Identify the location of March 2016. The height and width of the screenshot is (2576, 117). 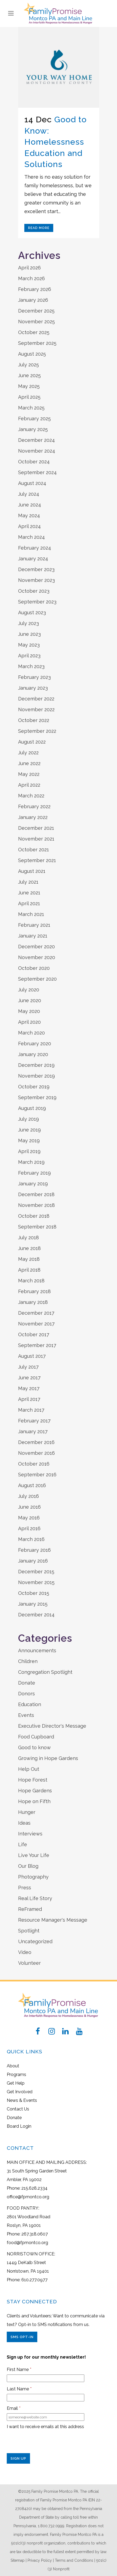
(31, 1539).